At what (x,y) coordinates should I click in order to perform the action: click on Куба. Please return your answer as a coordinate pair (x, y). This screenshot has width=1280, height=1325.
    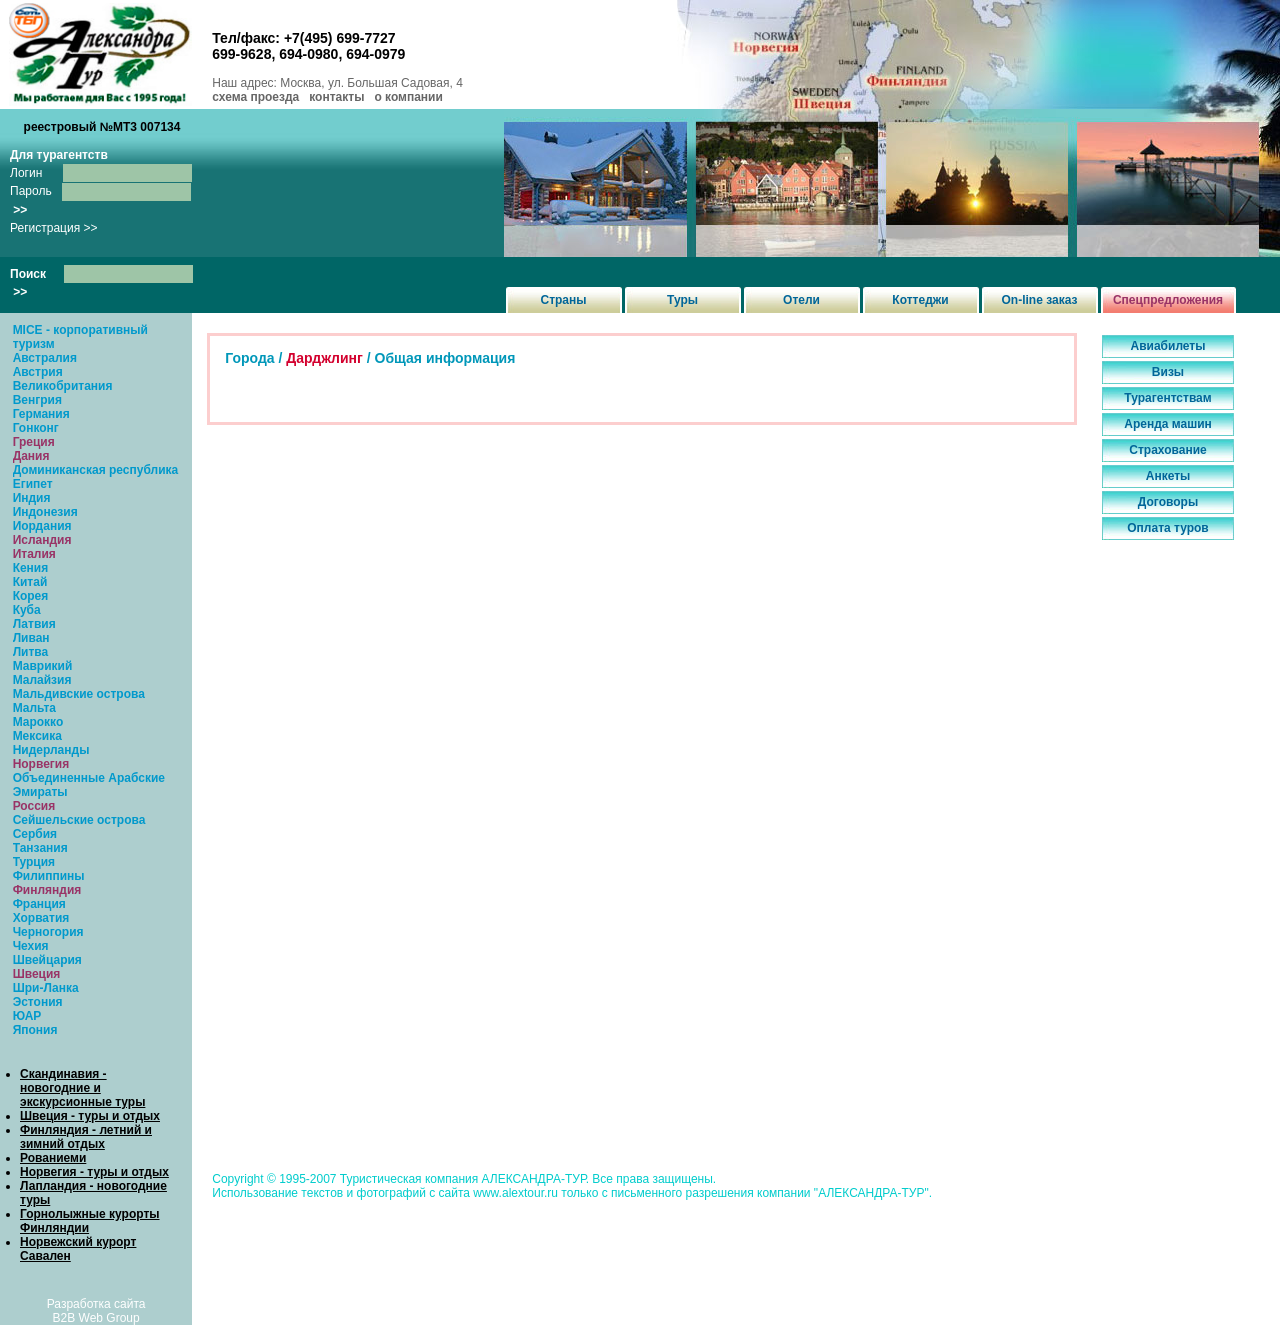
    Looking at the image, I should click on (27, 610).